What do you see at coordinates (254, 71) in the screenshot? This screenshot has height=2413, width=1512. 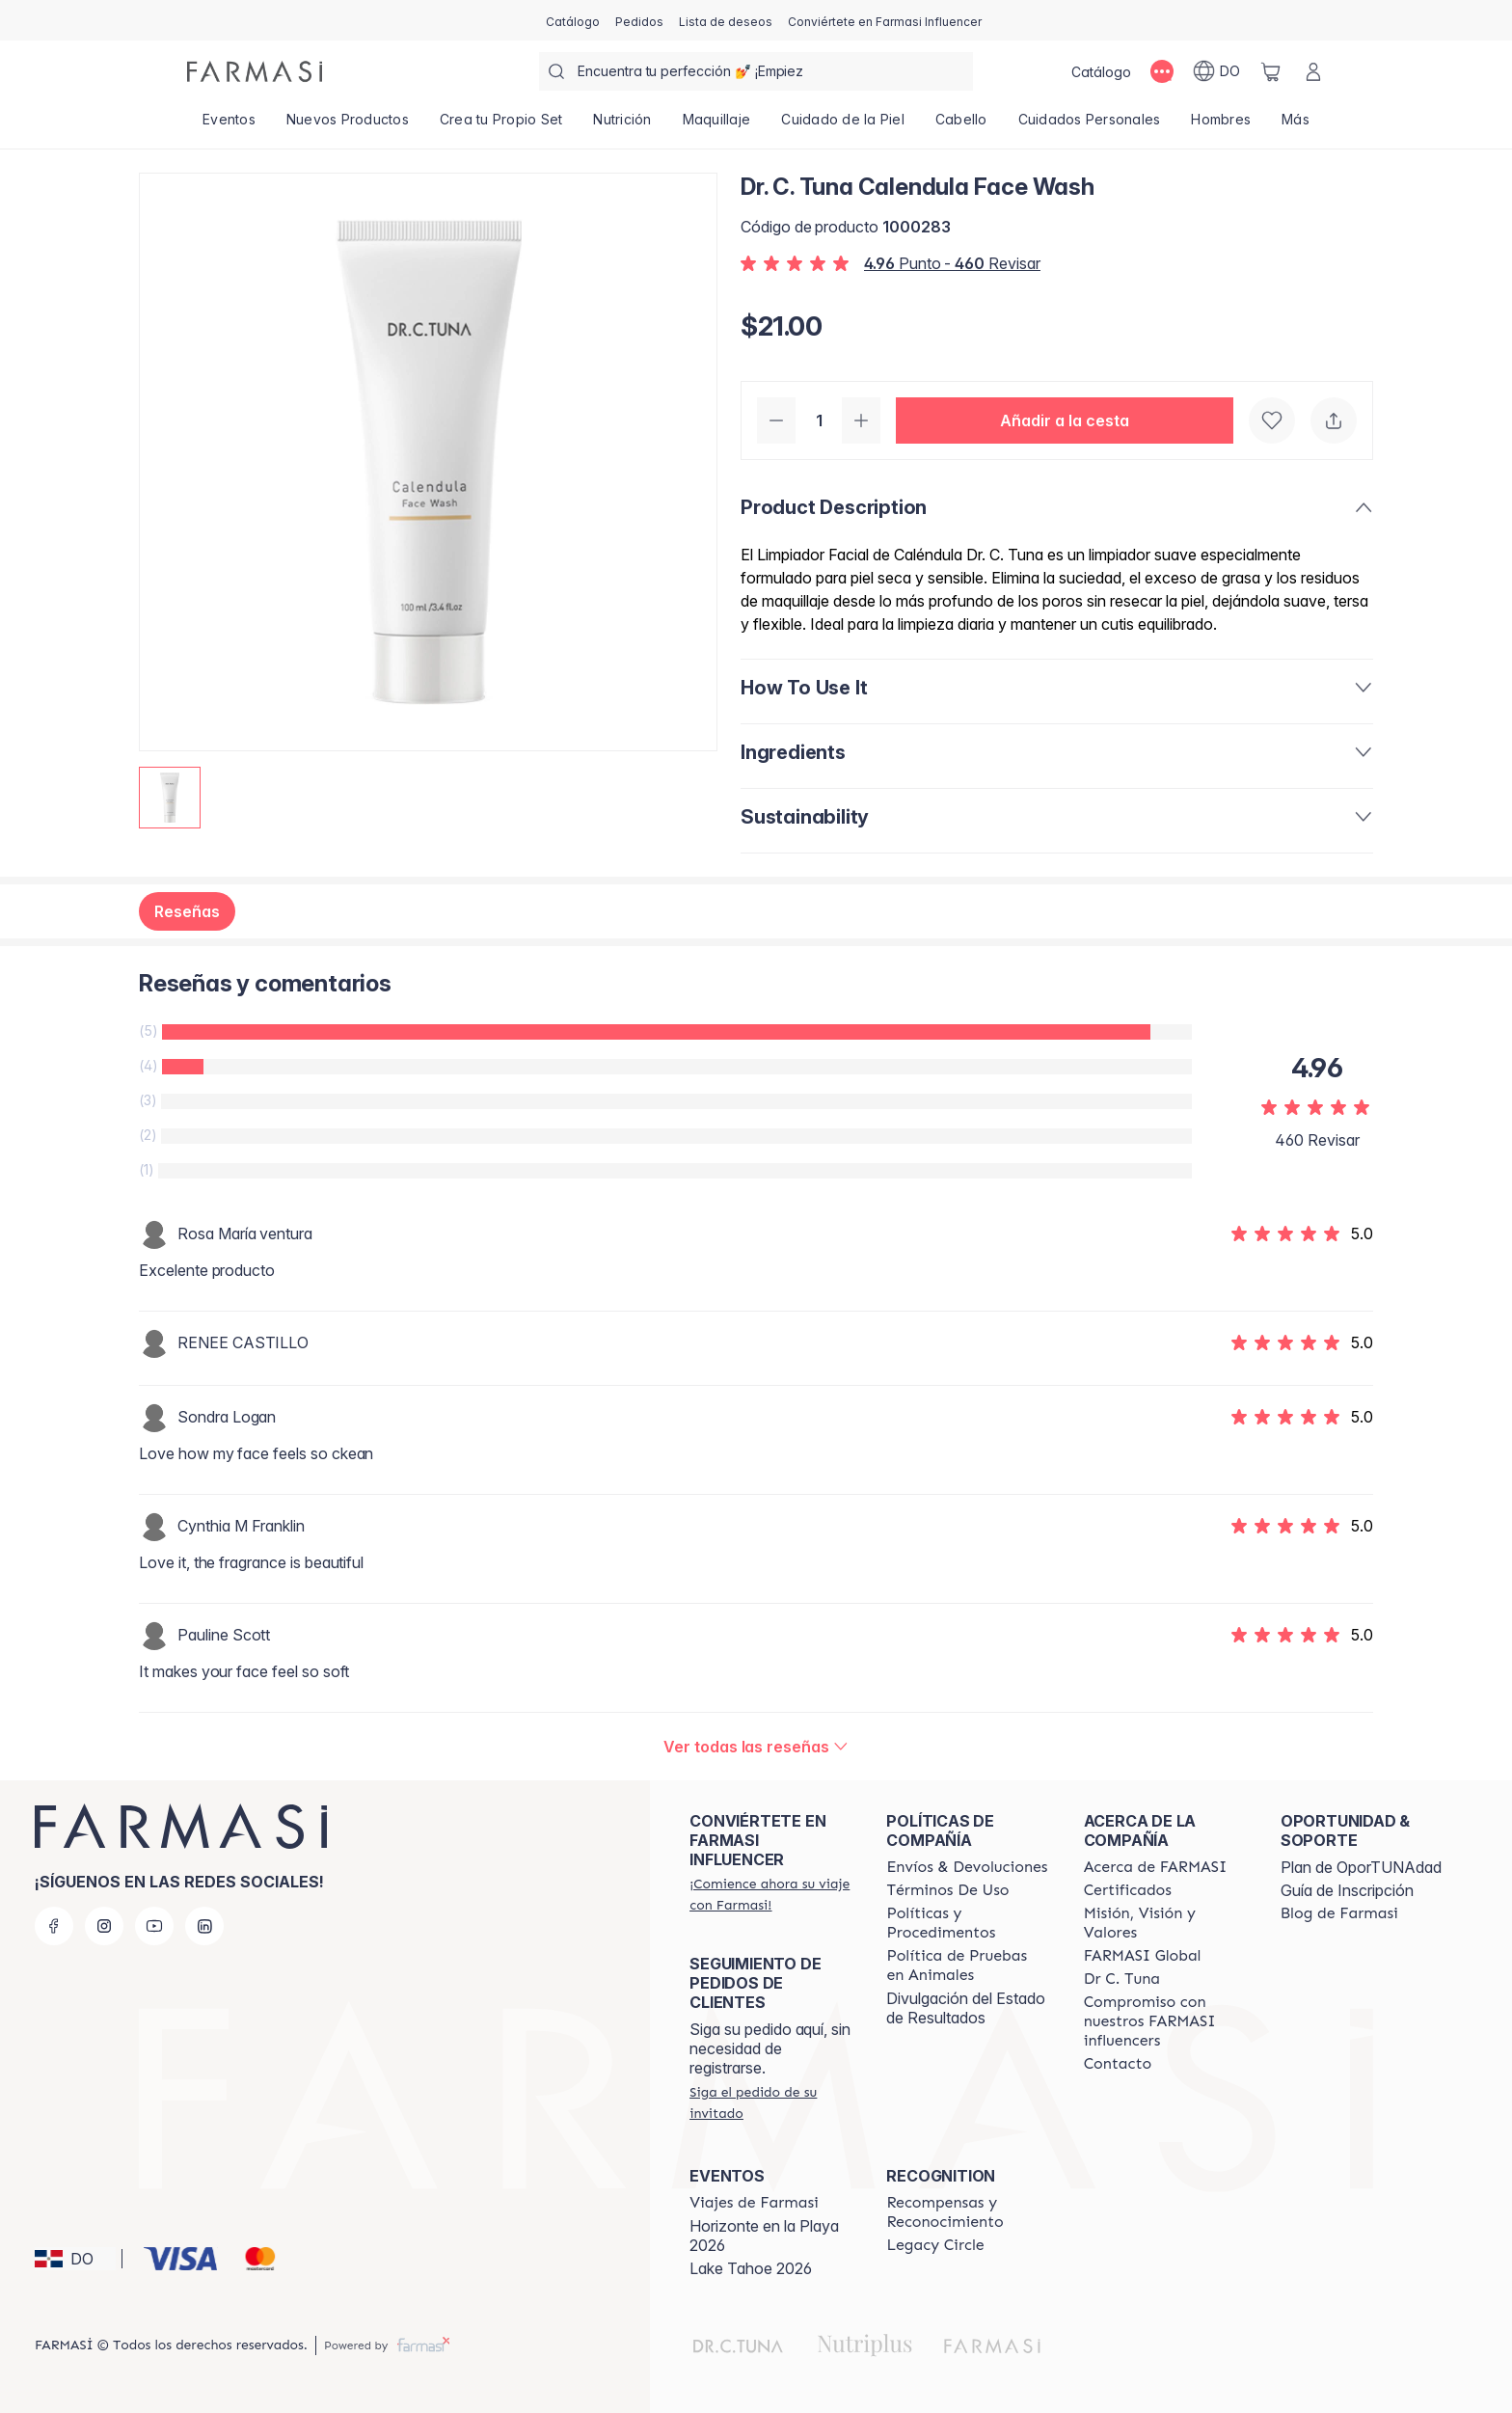 I see `[/farmasi/]` at bounding box center [254, 71].